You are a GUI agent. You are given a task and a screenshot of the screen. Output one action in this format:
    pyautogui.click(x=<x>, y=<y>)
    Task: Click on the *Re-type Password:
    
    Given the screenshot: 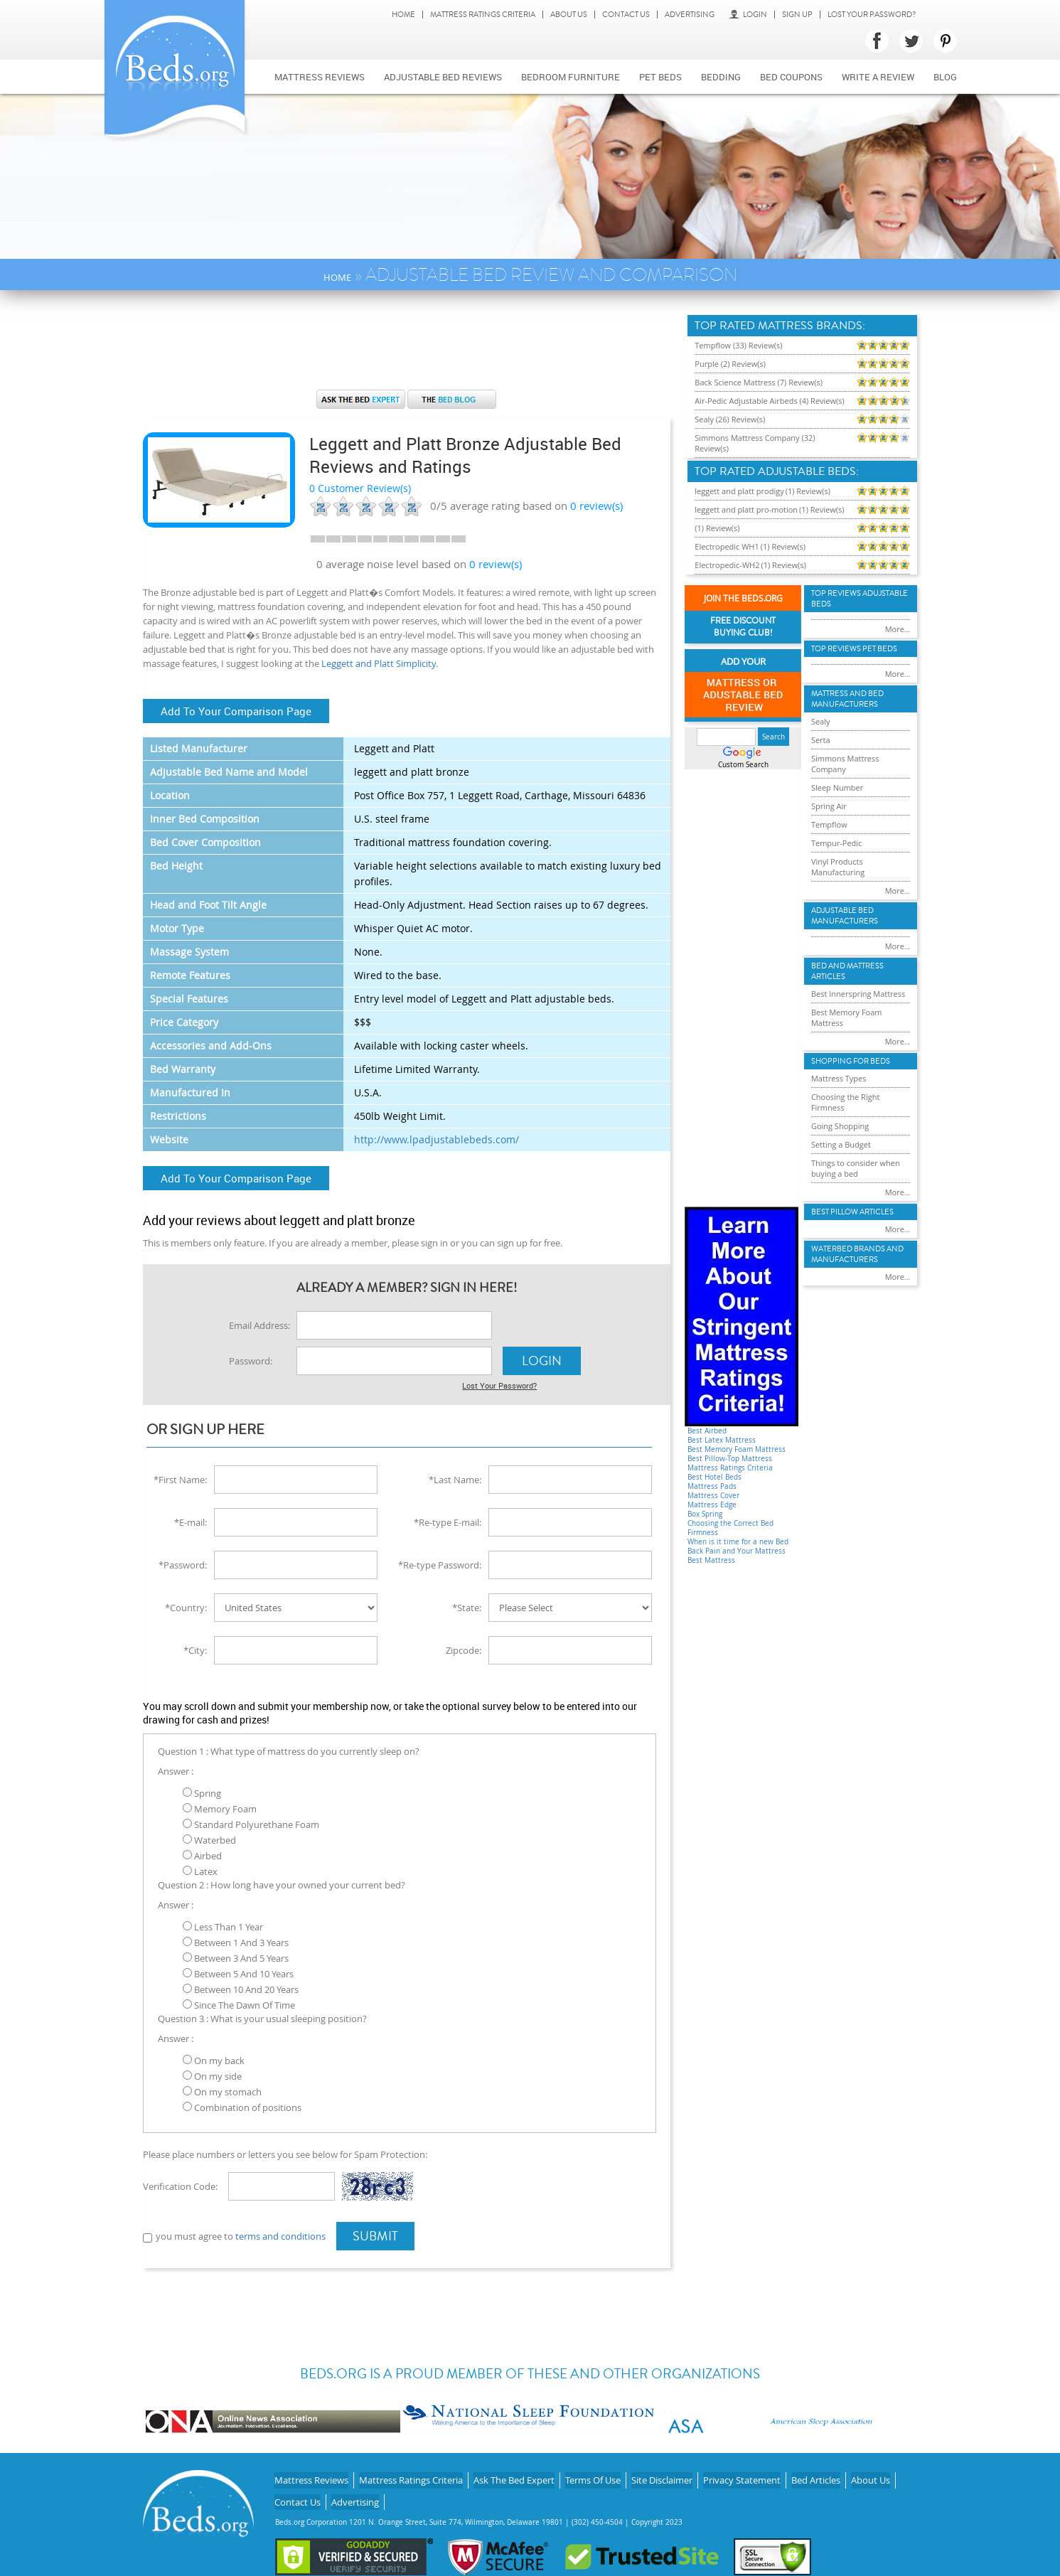 What is the action you would take?
    pyautogui.click(x=439, y=1563)
    